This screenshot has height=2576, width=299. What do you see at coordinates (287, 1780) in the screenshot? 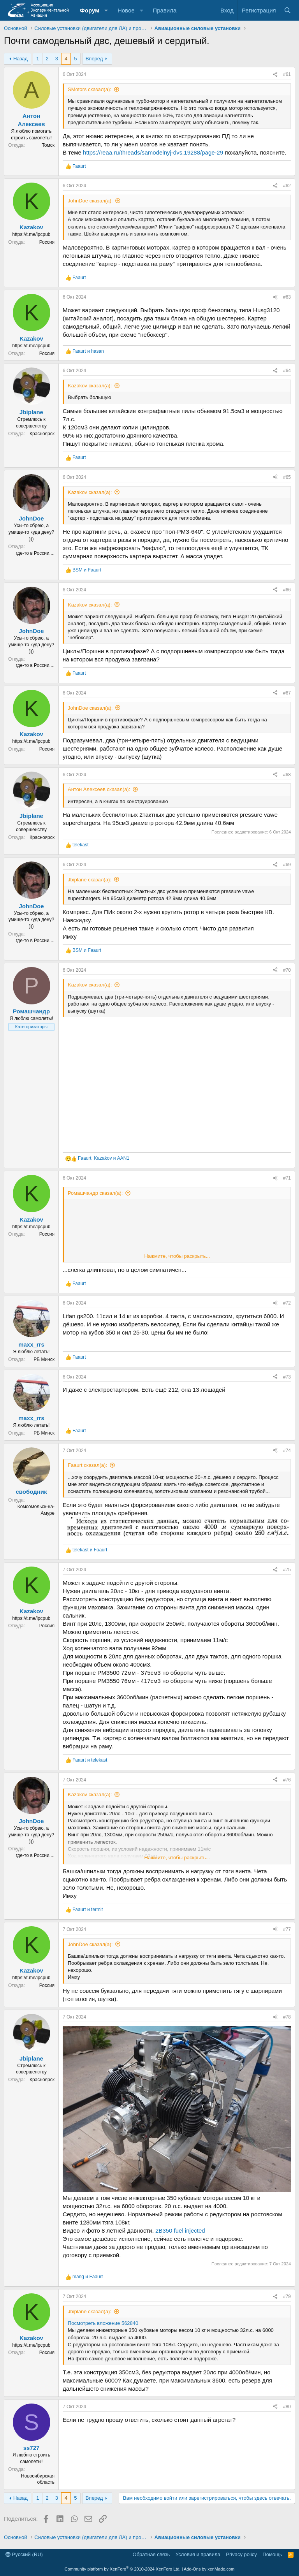
I see `#76` at bounding box center [287, 1780].